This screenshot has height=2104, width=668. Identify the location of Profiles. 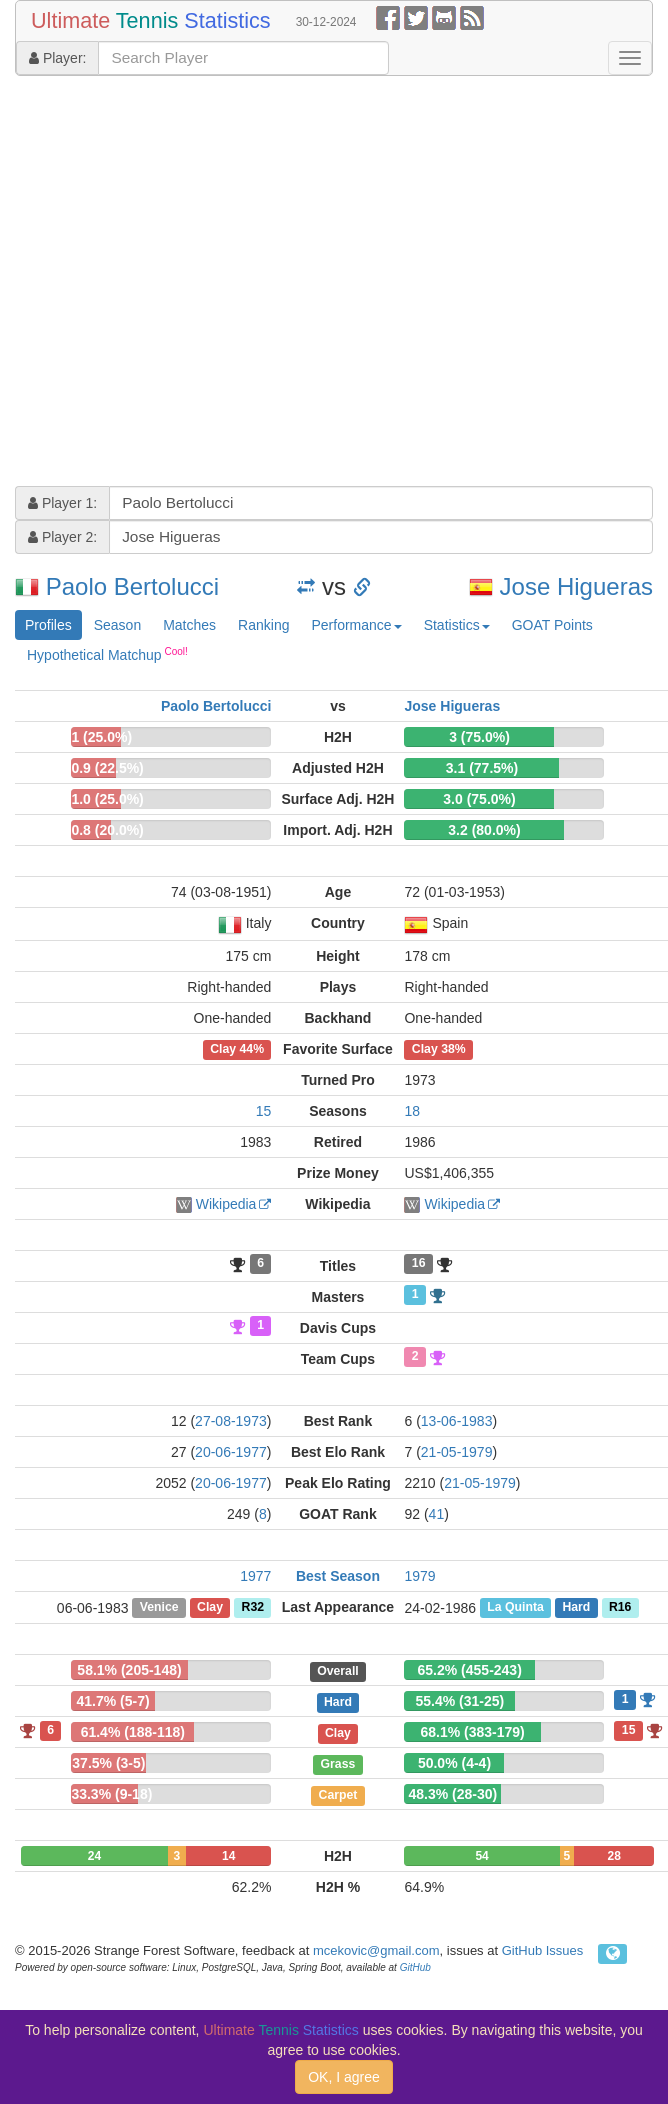
(48, 625).